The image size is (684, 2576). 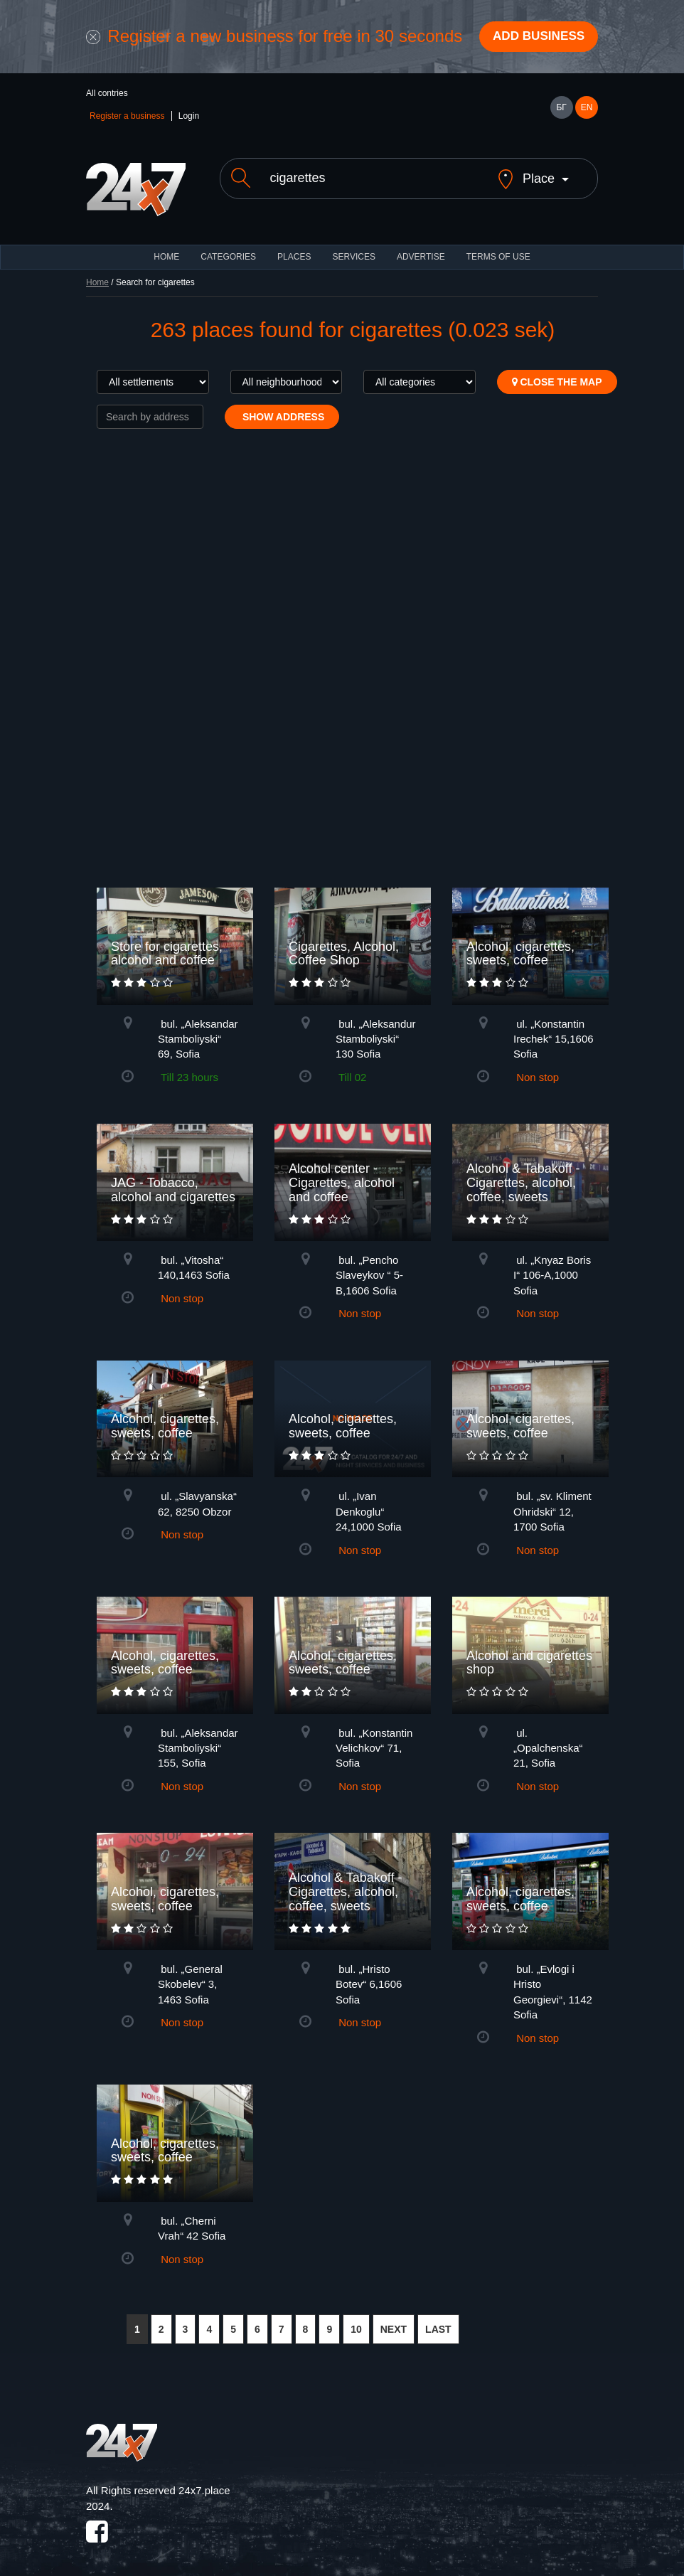 What do you see at coordinates (353, 247) in the screenshot?
I see `Services` at bounding box center [353, 247].